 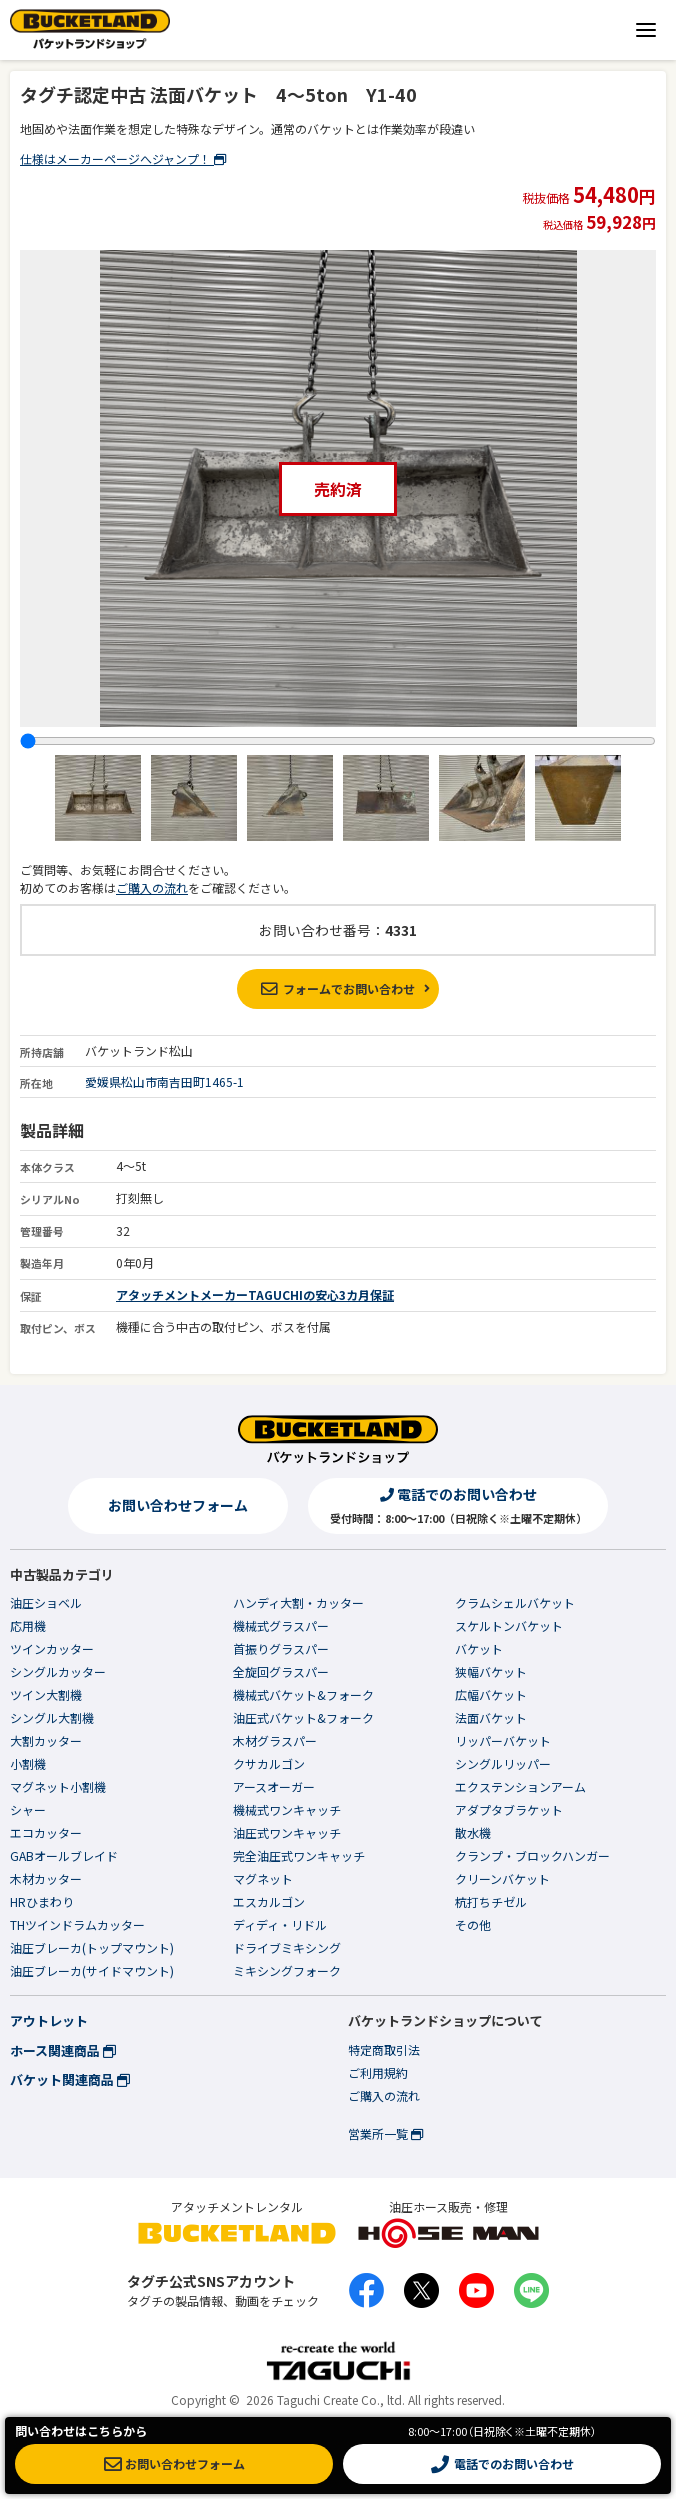 What do you see at coordinates (46, 1878) in the screenshot?
I see `木材カッター` at bounding box center [46, 1878].